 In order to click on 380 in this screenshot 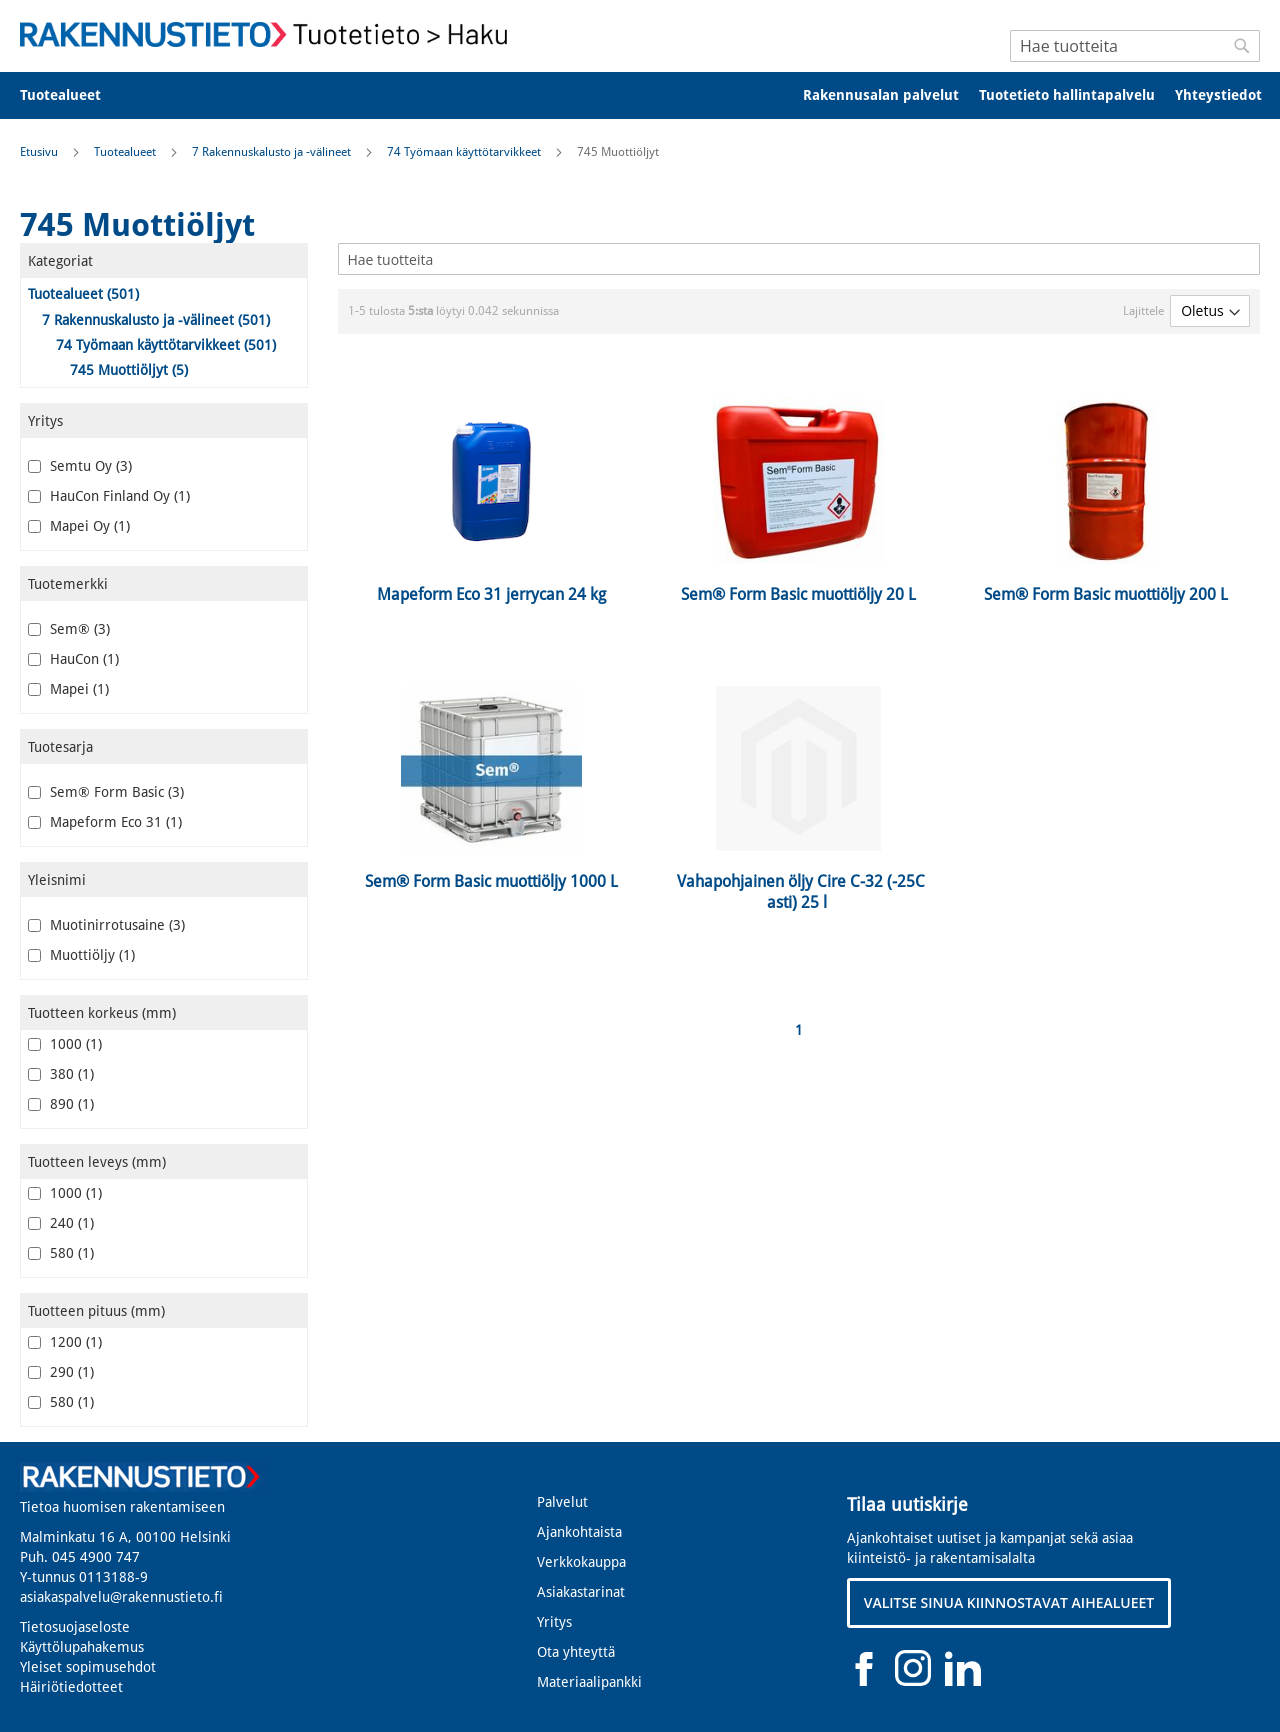, I will do `click(61, 1074)`.